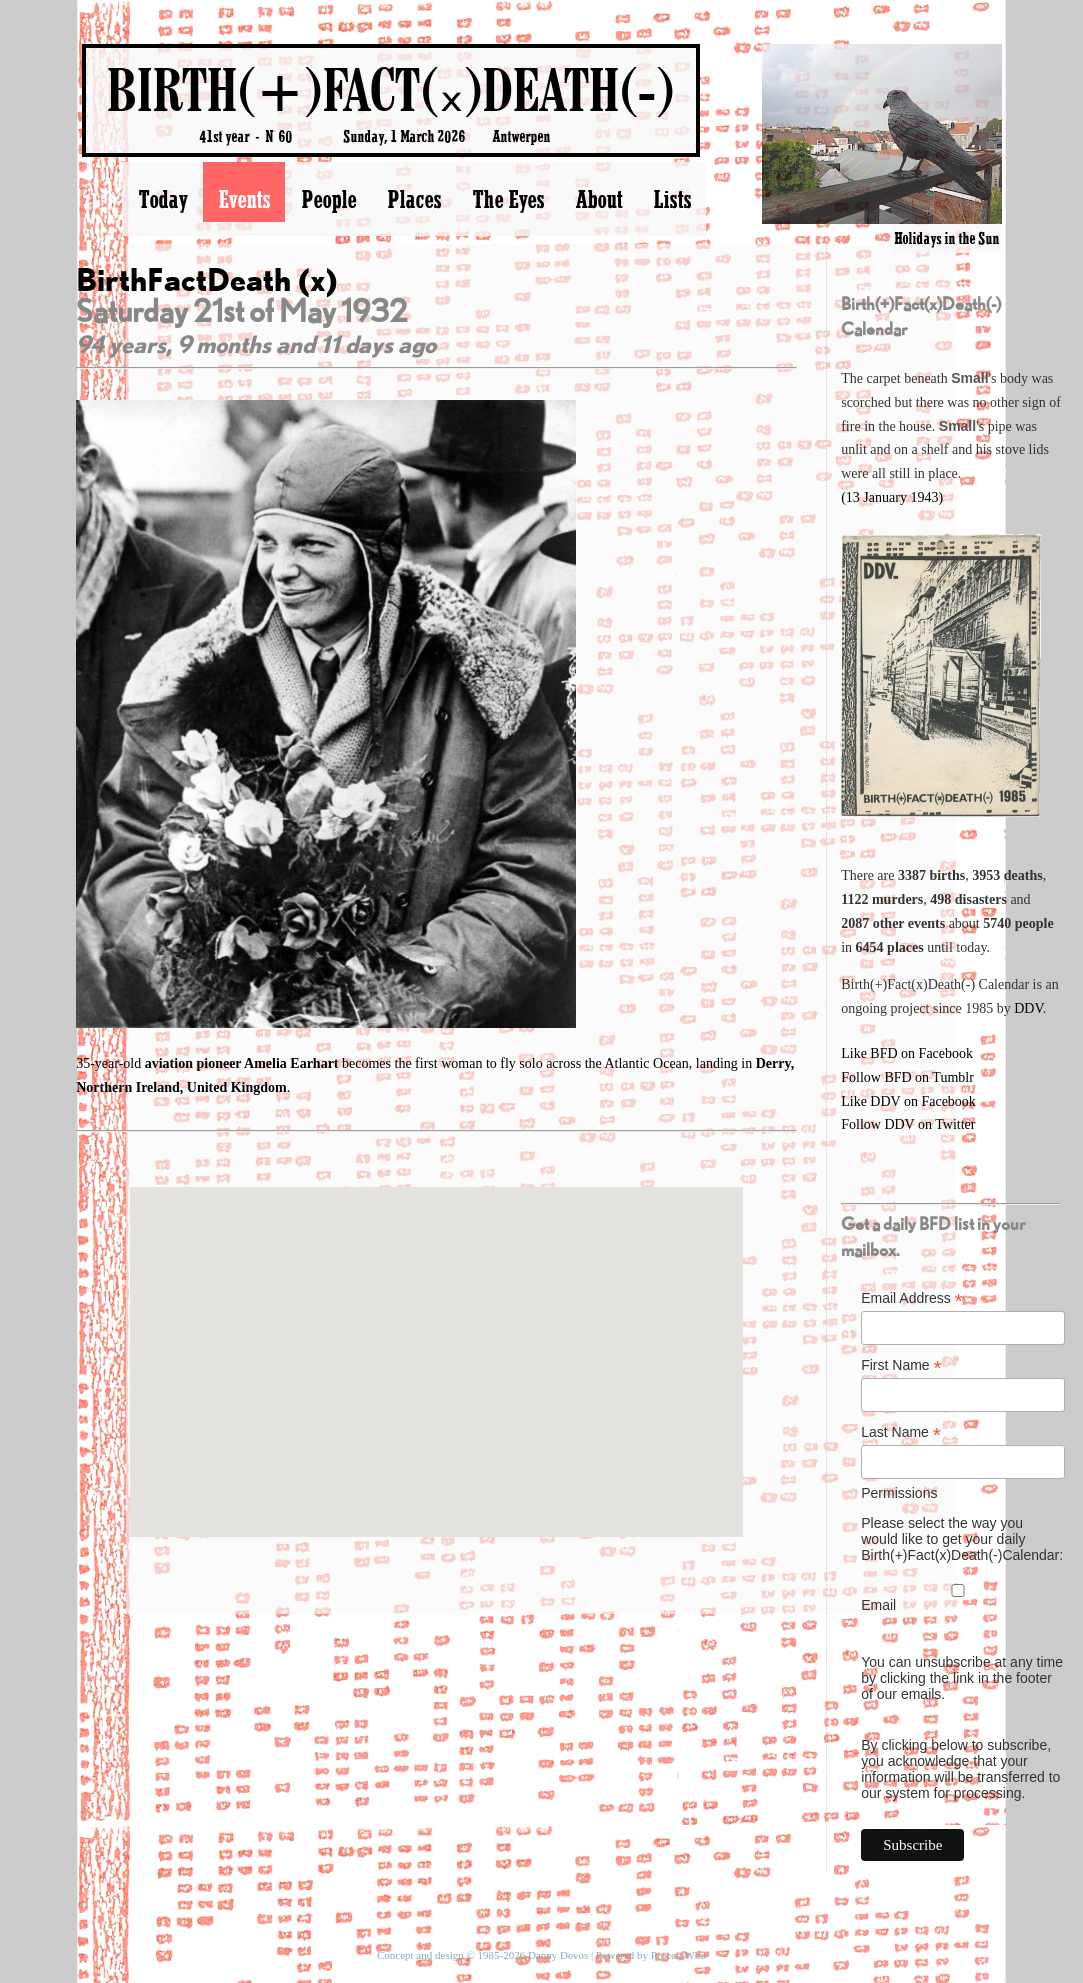 The image size is (1083, 1983). What do you see at coordinates (908, 1124) in the screenshot?
I see `Follow DDV on Twitter` at bounding box center [908, 1124].